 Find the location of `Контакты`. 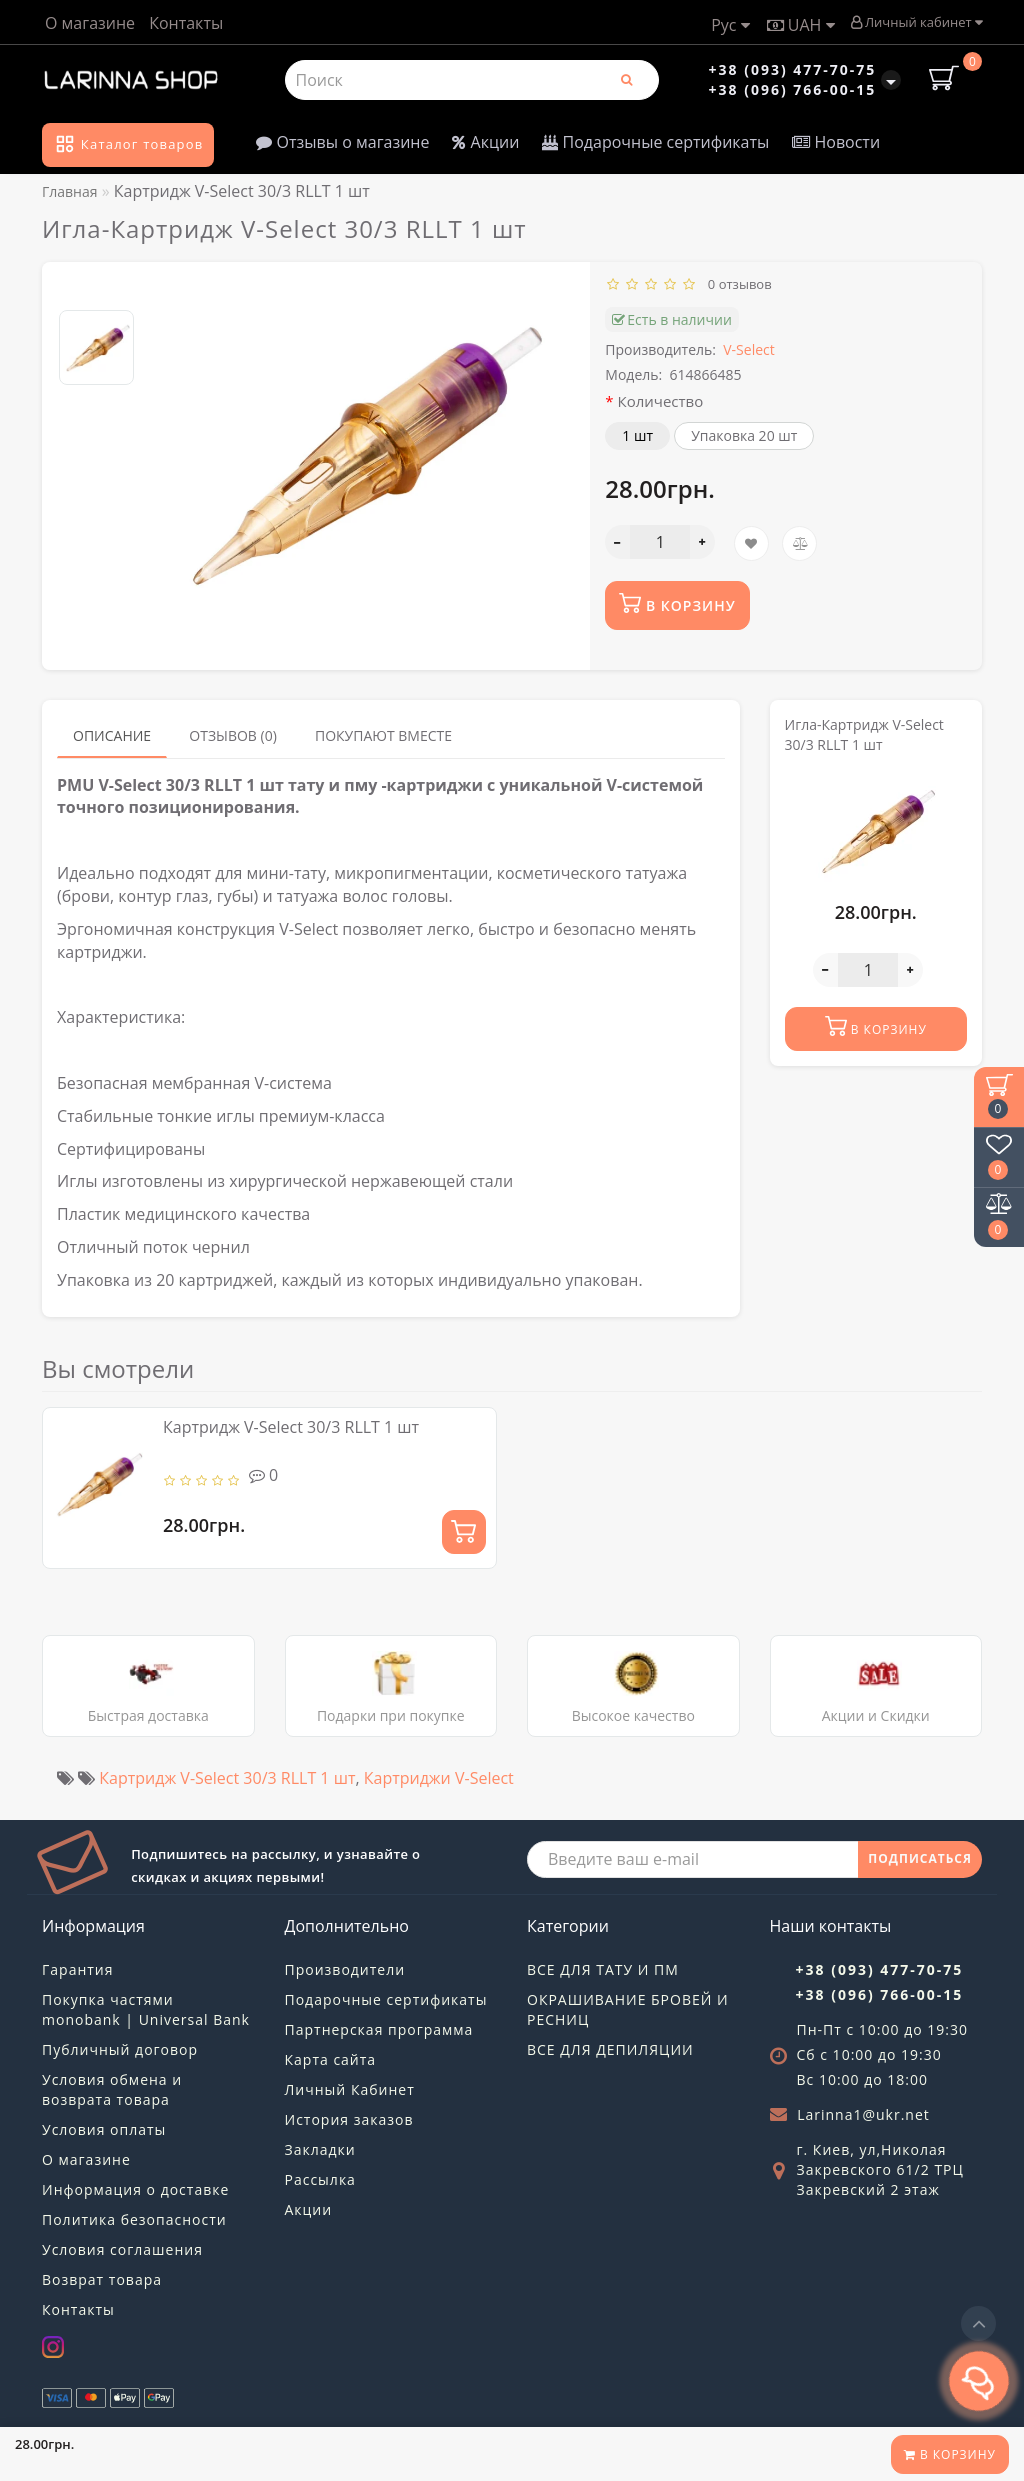

Контакты is located at coordinates (186, 23).